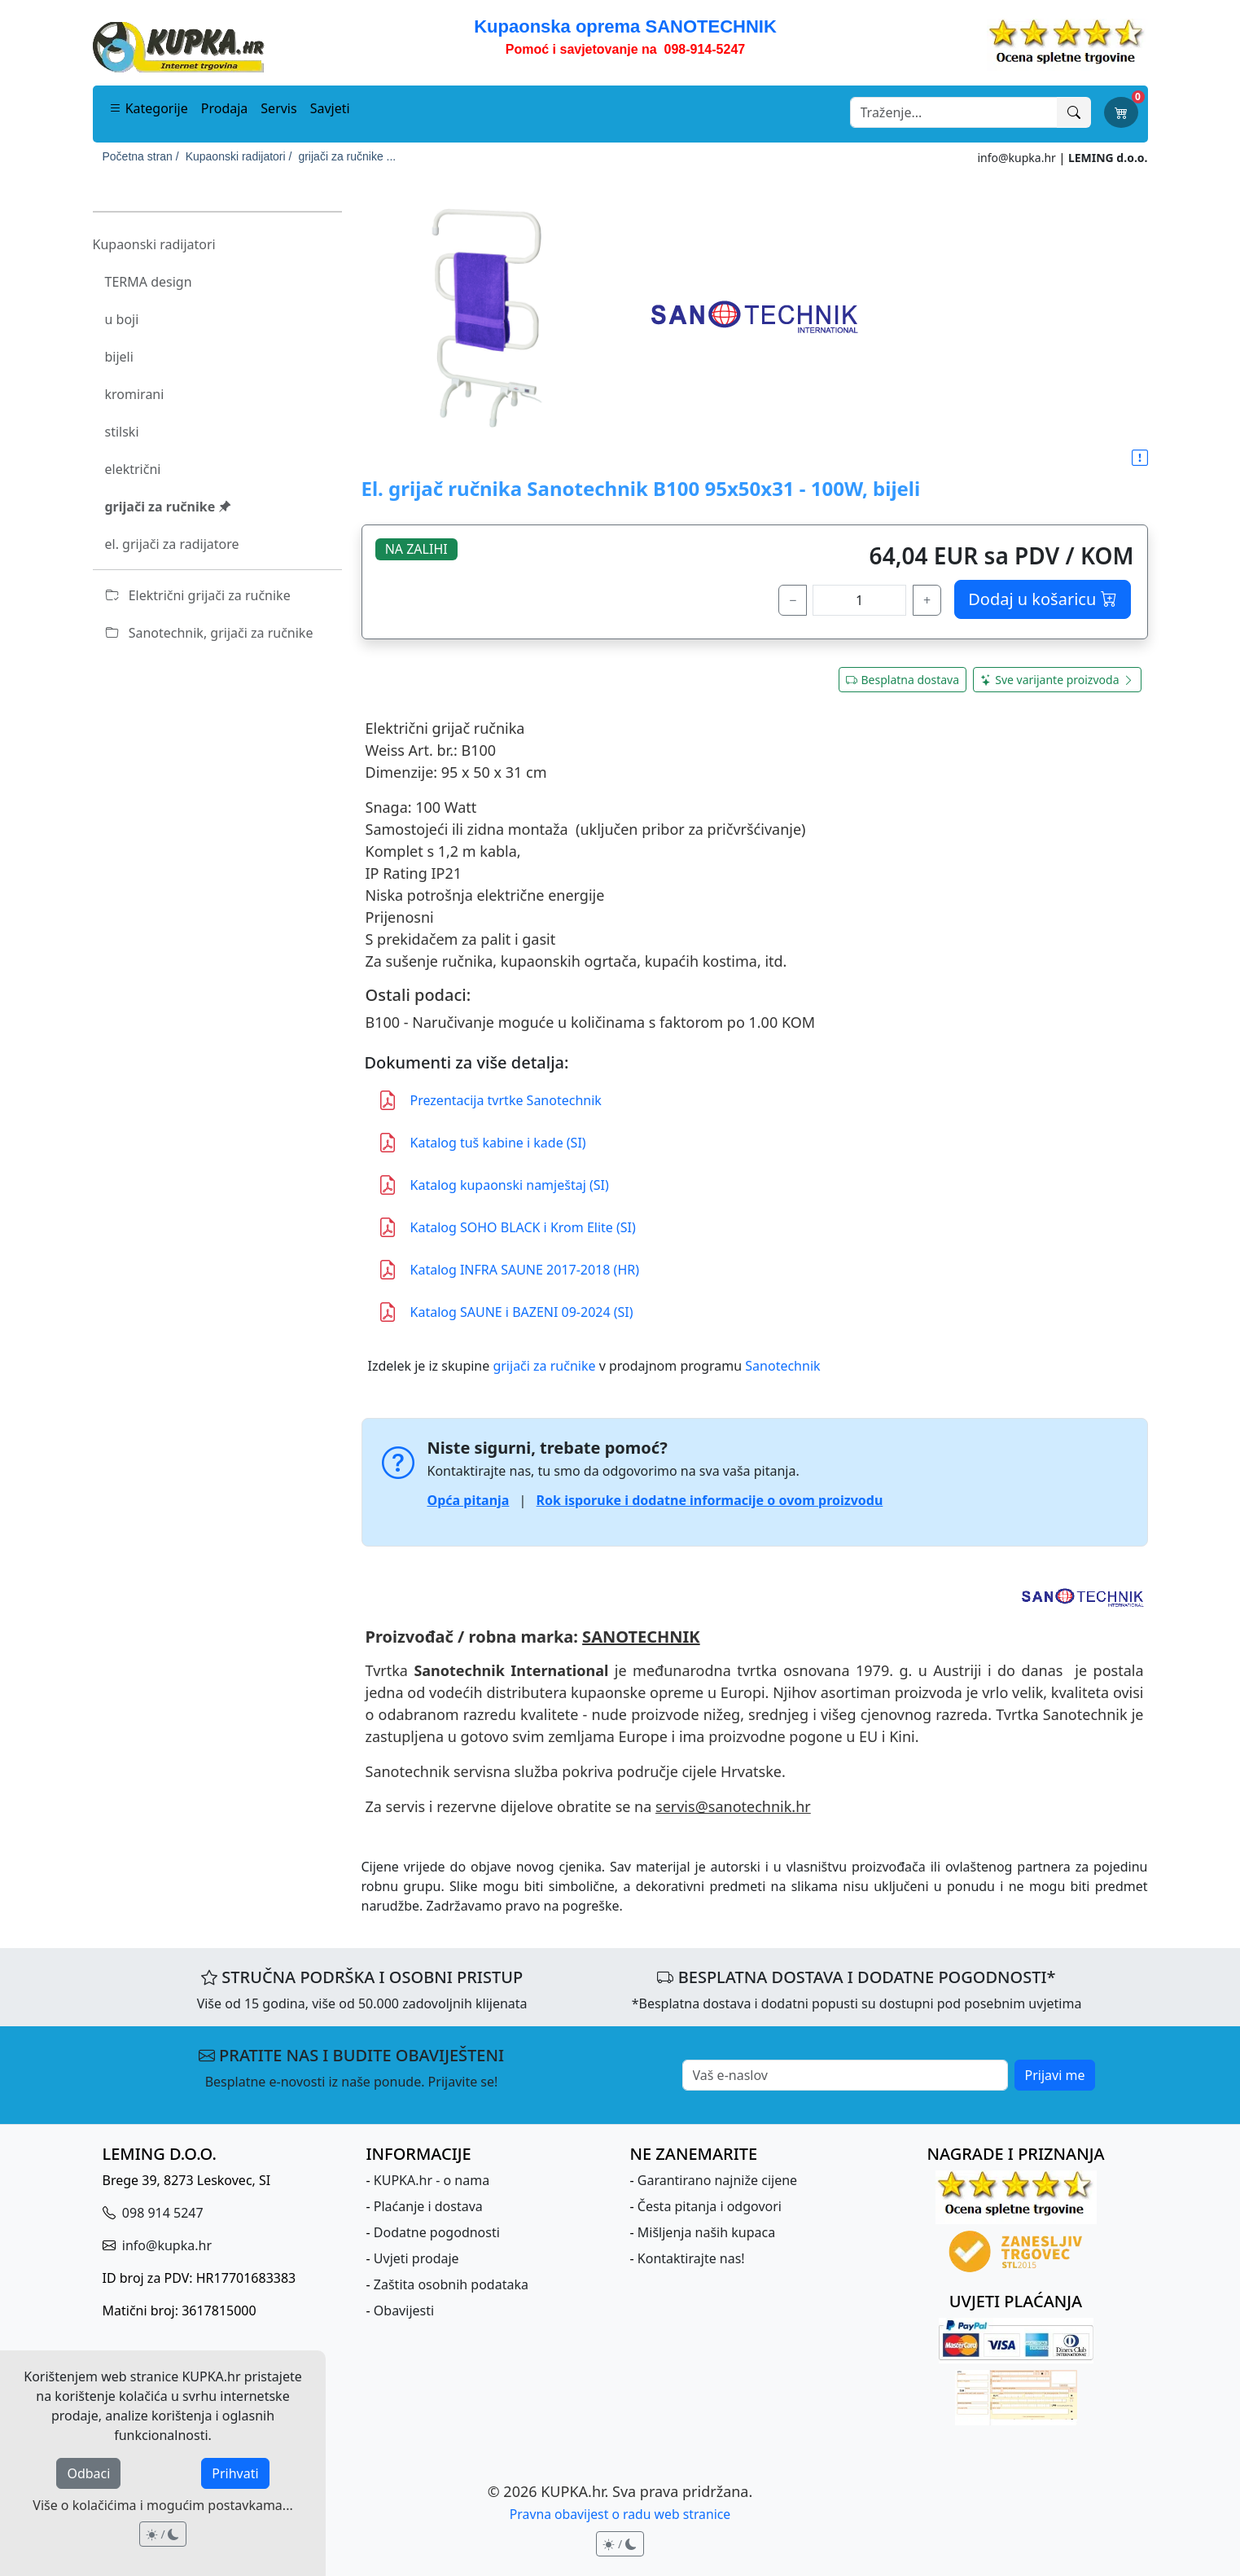 The image size is (1240, 2576). I want to click on Savjeti, so click(330, 108).